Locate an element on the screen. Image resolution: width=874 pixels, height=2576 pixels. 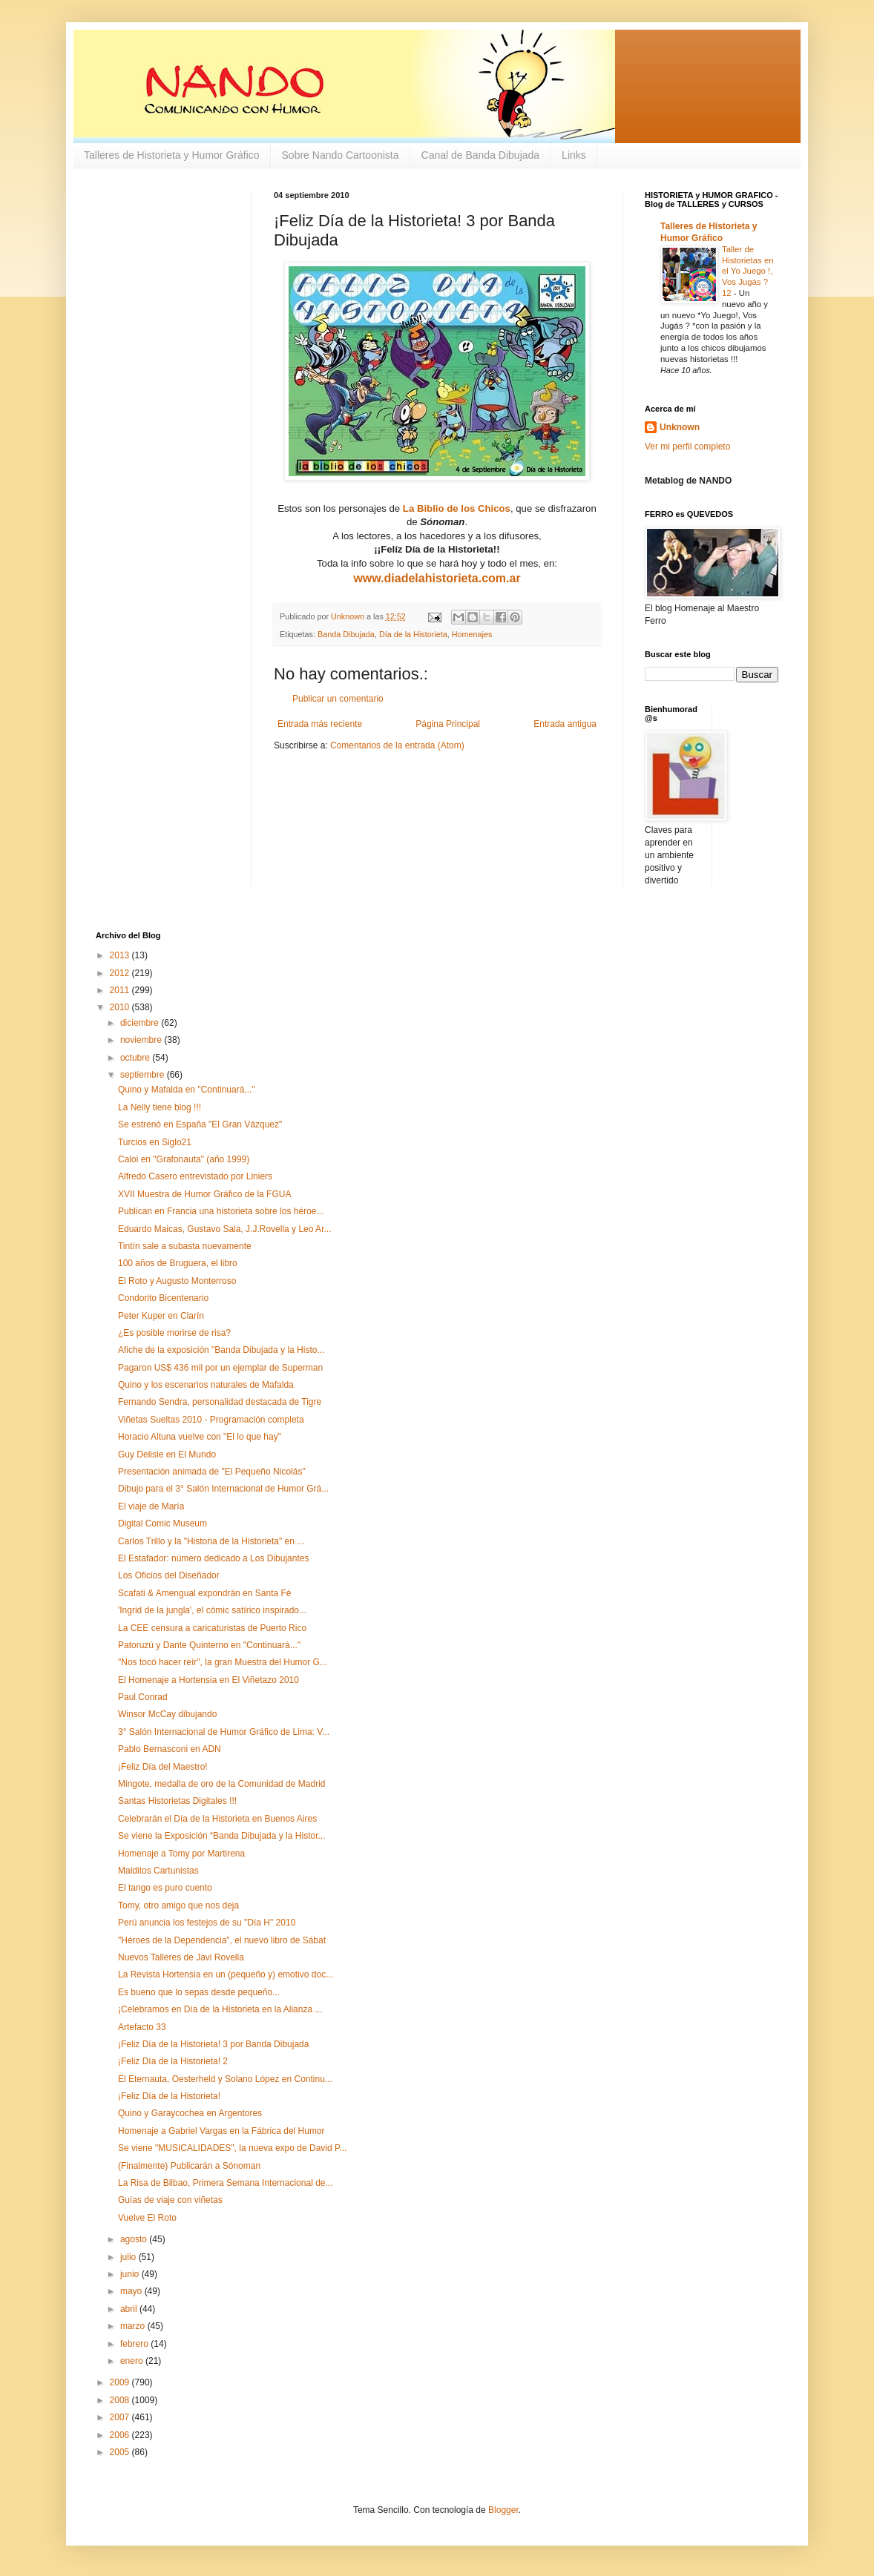
Quino y Mafalda en "Continuará..." is located at coordinates (186, 1089).